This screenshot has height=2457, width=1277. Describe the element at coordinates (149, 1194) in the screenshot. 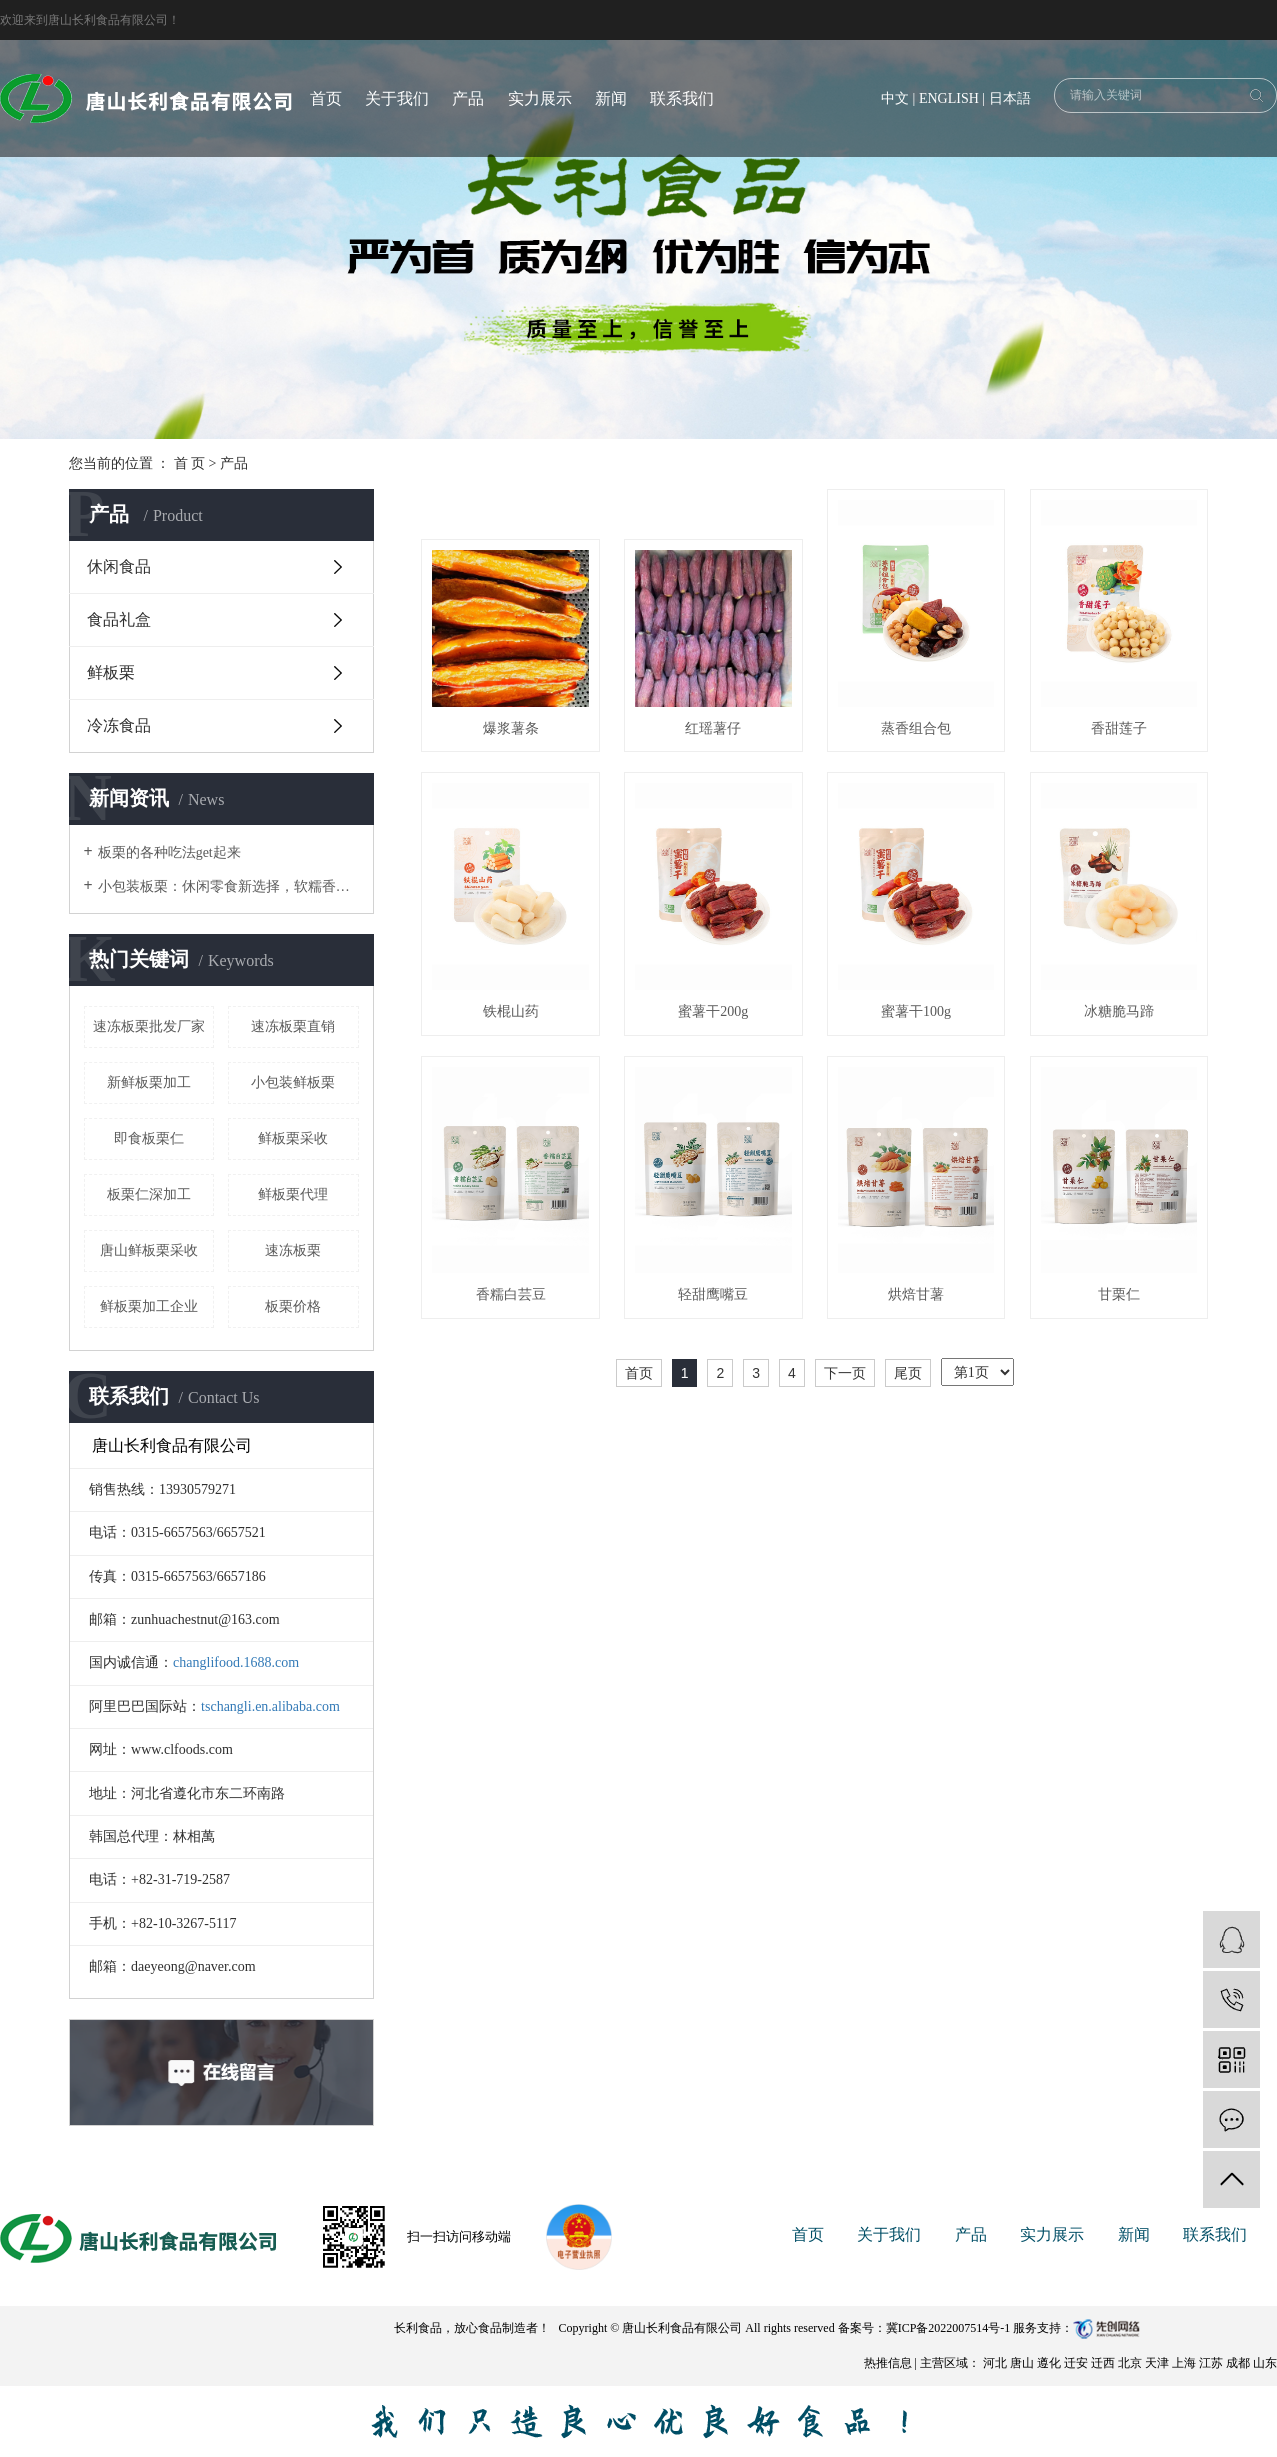

I see `板栗仁深加工` at that location.